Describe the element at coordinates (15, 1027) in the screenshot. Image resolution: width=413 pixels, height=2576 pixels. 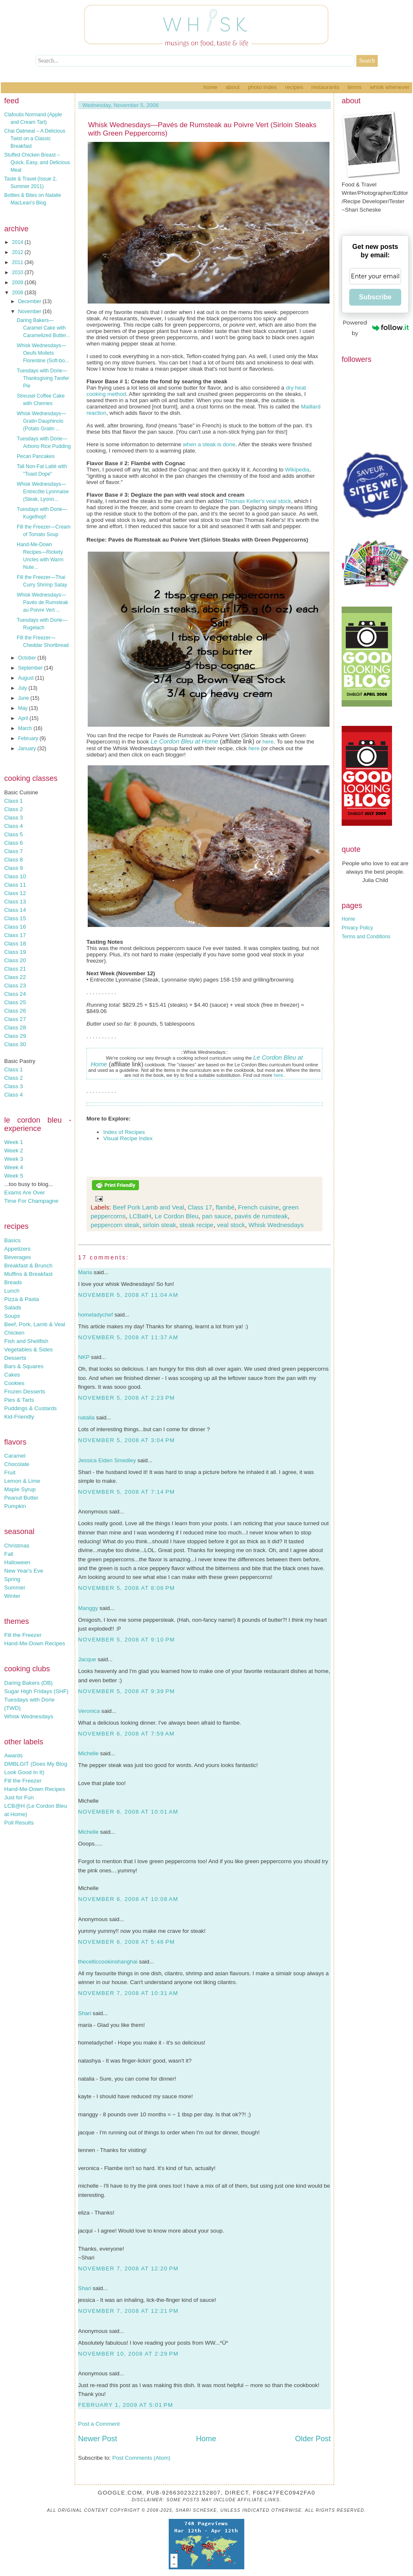
I see `Class 28` at that location.